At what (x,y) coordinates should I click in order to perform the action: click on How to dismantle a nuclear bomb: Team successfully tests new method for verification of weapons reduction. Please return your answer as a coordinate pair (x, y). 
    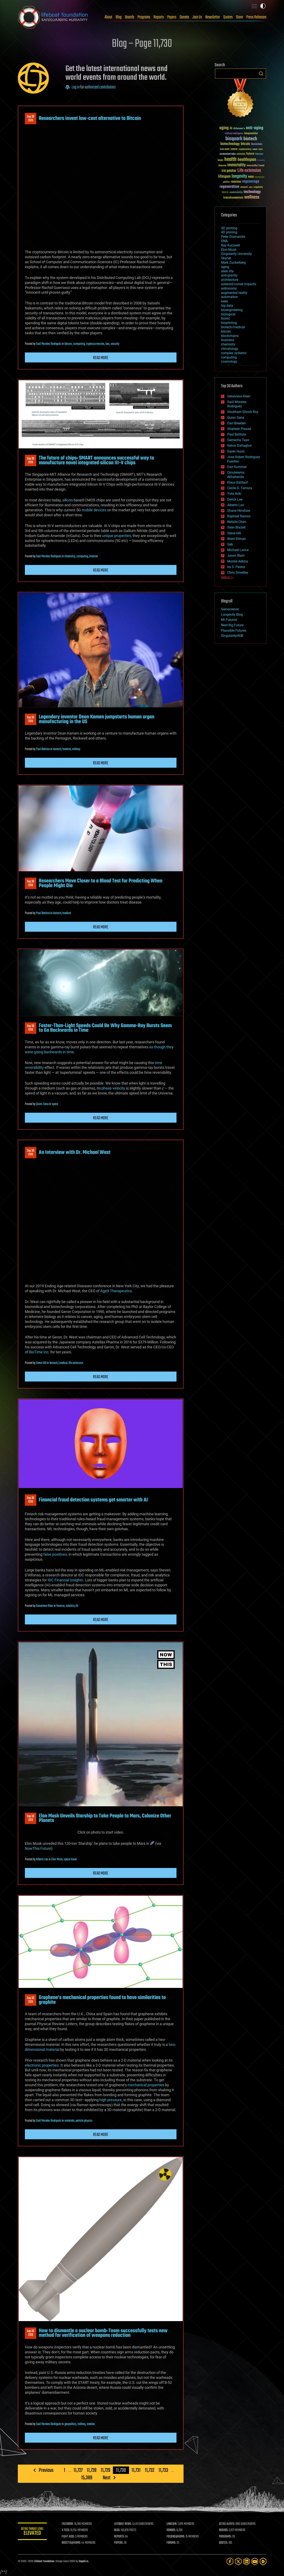
    Looking at the image, I should click on (103, 2333).